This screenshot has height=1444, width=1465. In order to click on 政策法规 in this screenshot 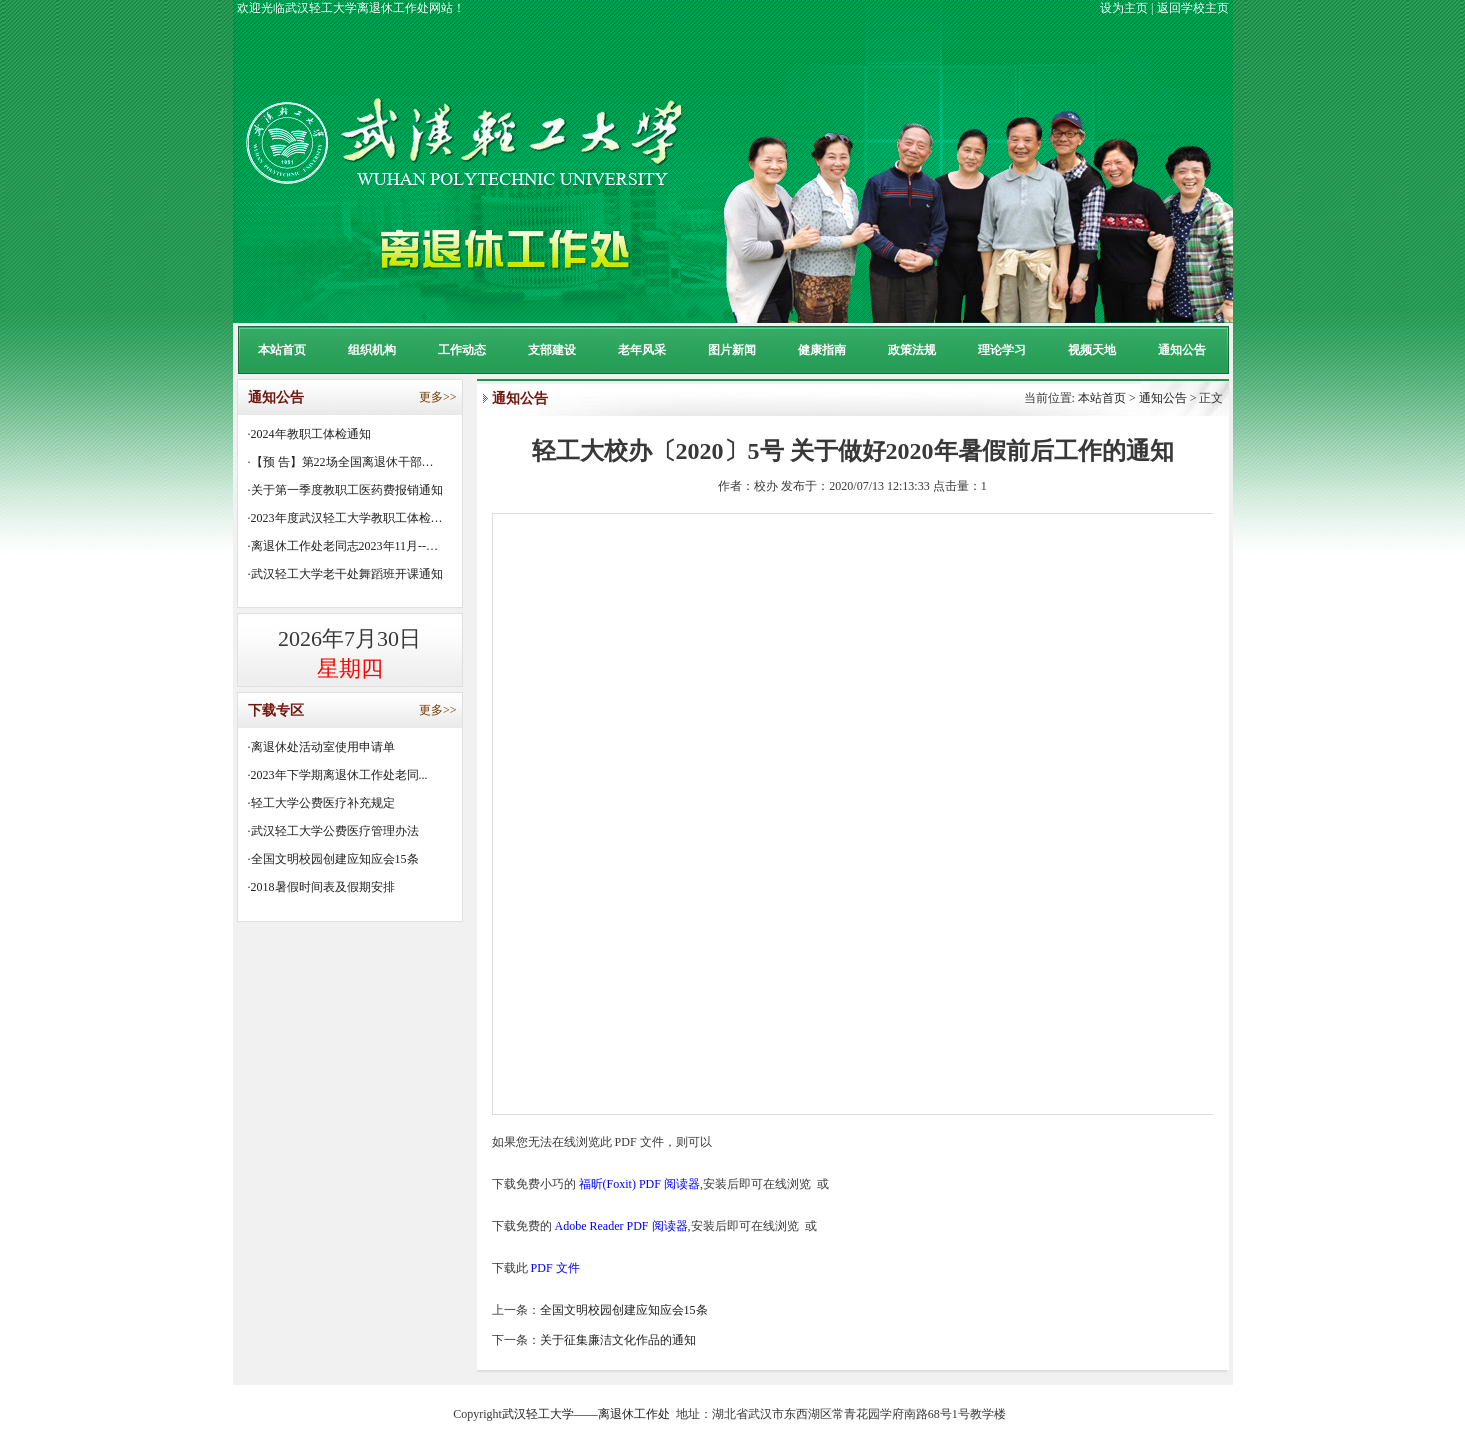, I will do `click(912, 350)`.